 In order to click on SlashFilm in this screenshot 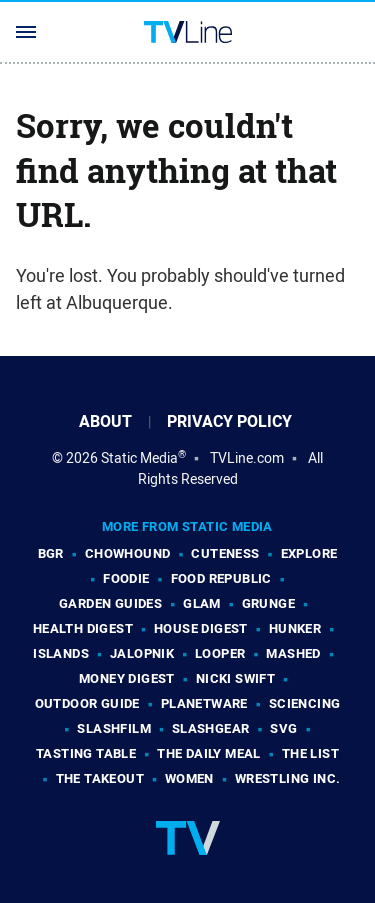, I will do `click(114, 728)`.